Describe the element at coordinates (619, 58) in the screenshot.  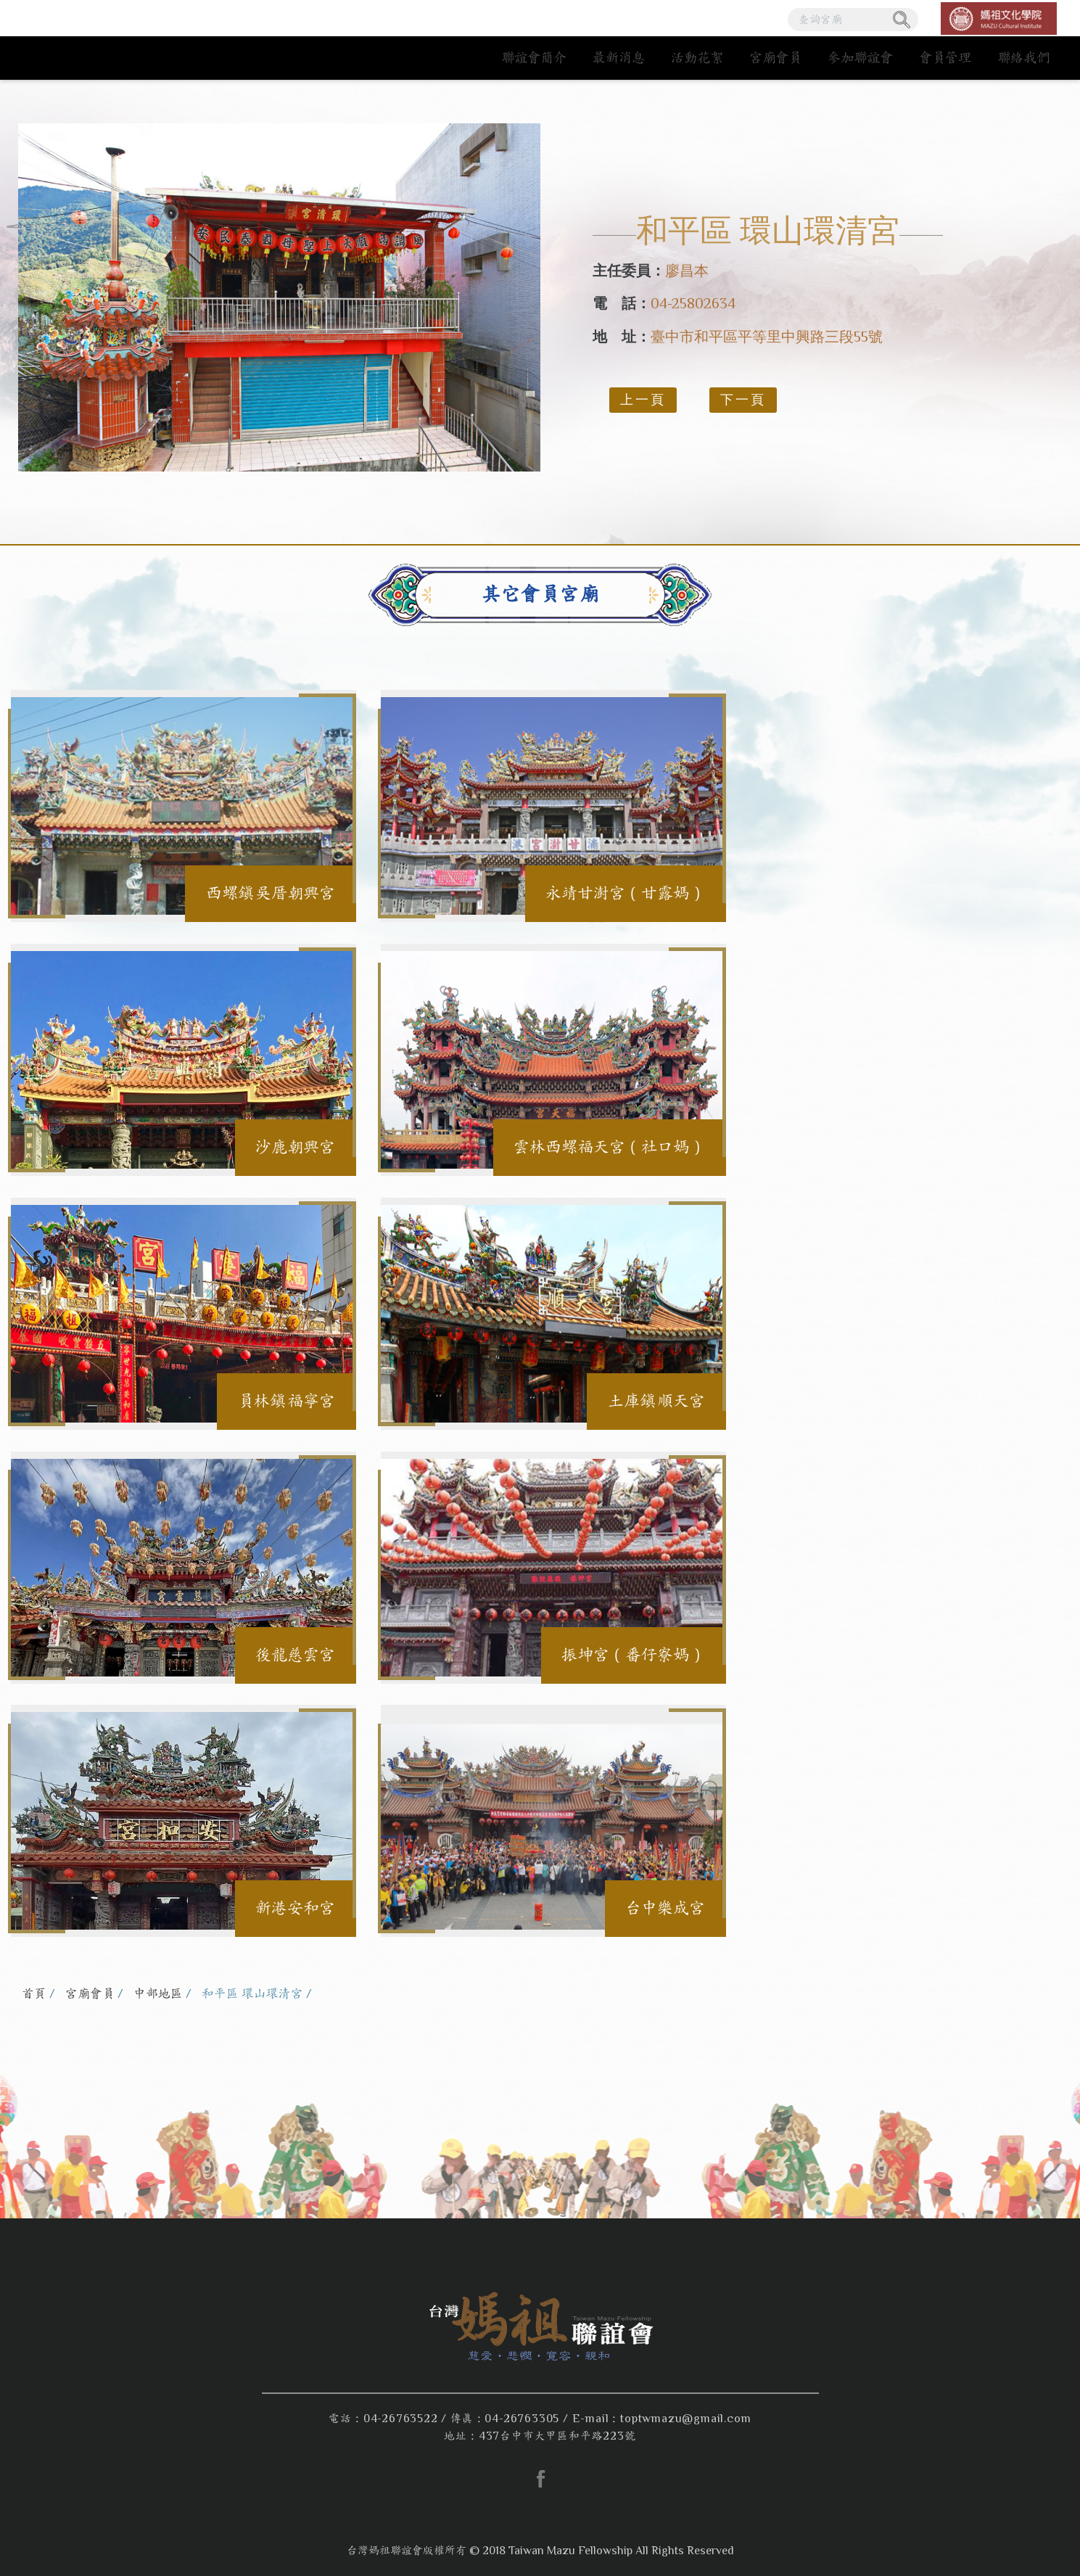
I see `最新消息` at that location.